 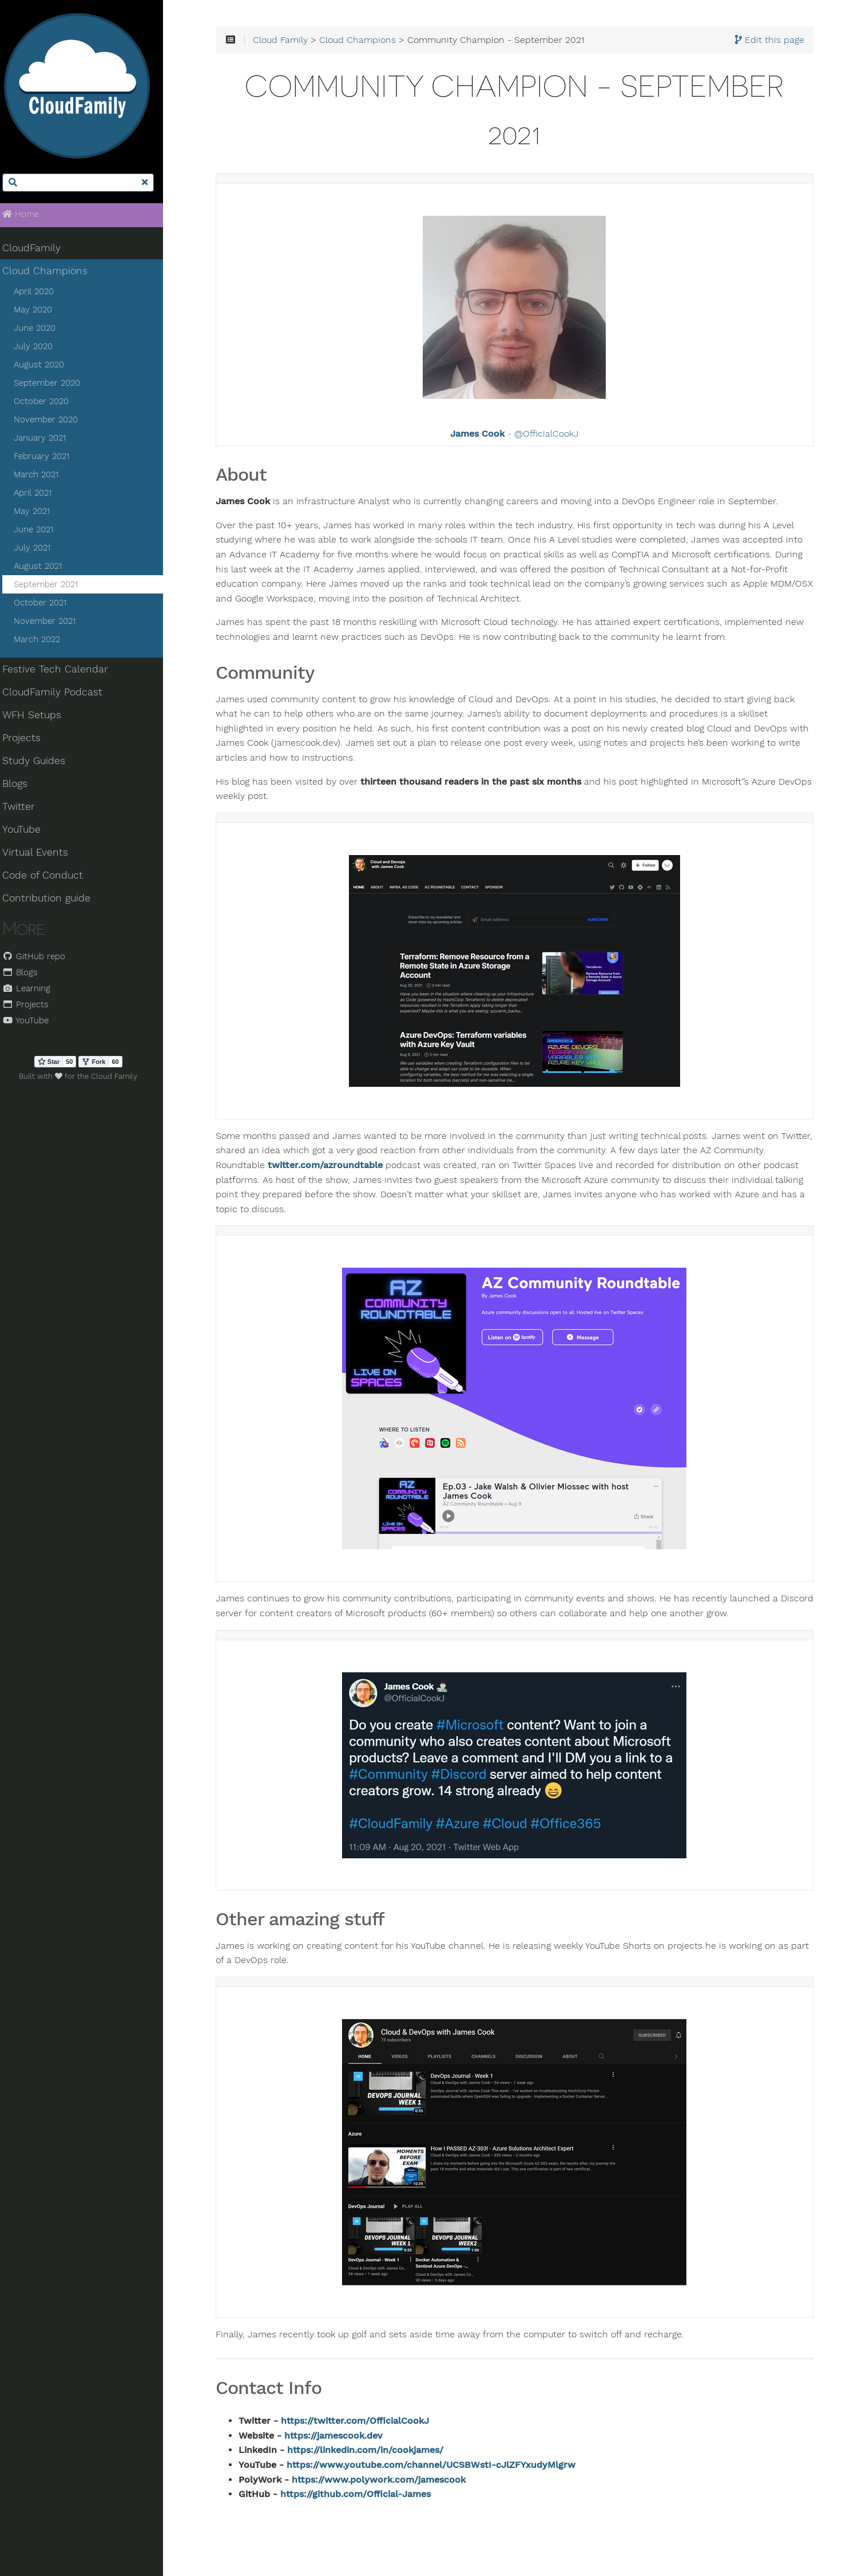 What do you see at coordinates (40, 763) in the screenshot?
I see `Study Guides` at bounding box center [40, 763].